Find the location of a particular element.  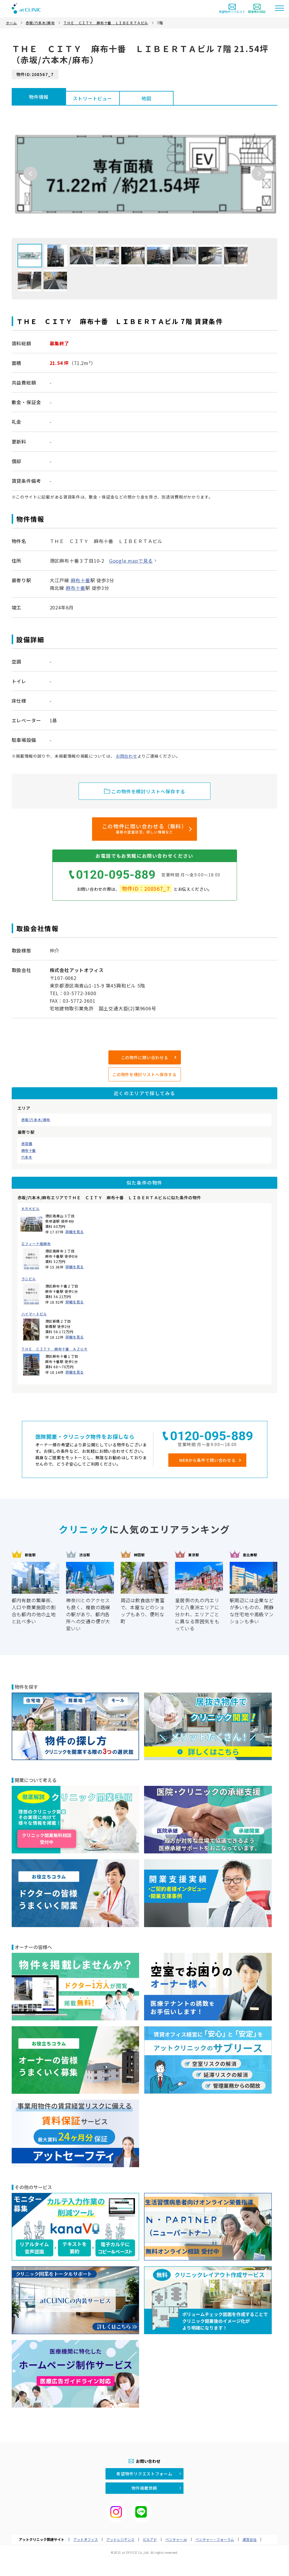

麻布十番 is located at coordinates (28, 1150).